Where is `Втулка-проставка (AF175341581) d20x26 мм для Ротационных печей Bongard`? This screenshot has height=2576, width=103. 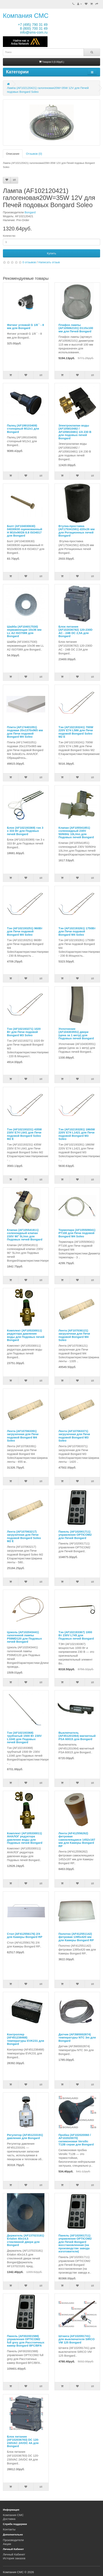
Втулка-проставка (AF175341581) d20x26 мм для Ротационных печей Bongard is located at coordinates (77, 530).